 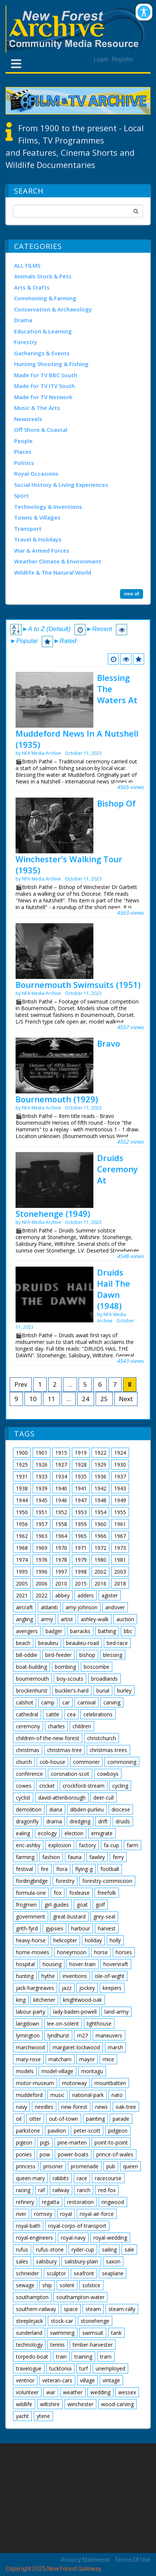 What do you see at coordinates (27, 1928) in the screenshot?
I see `grith-fyrd` at bounding box center [27, 1928].